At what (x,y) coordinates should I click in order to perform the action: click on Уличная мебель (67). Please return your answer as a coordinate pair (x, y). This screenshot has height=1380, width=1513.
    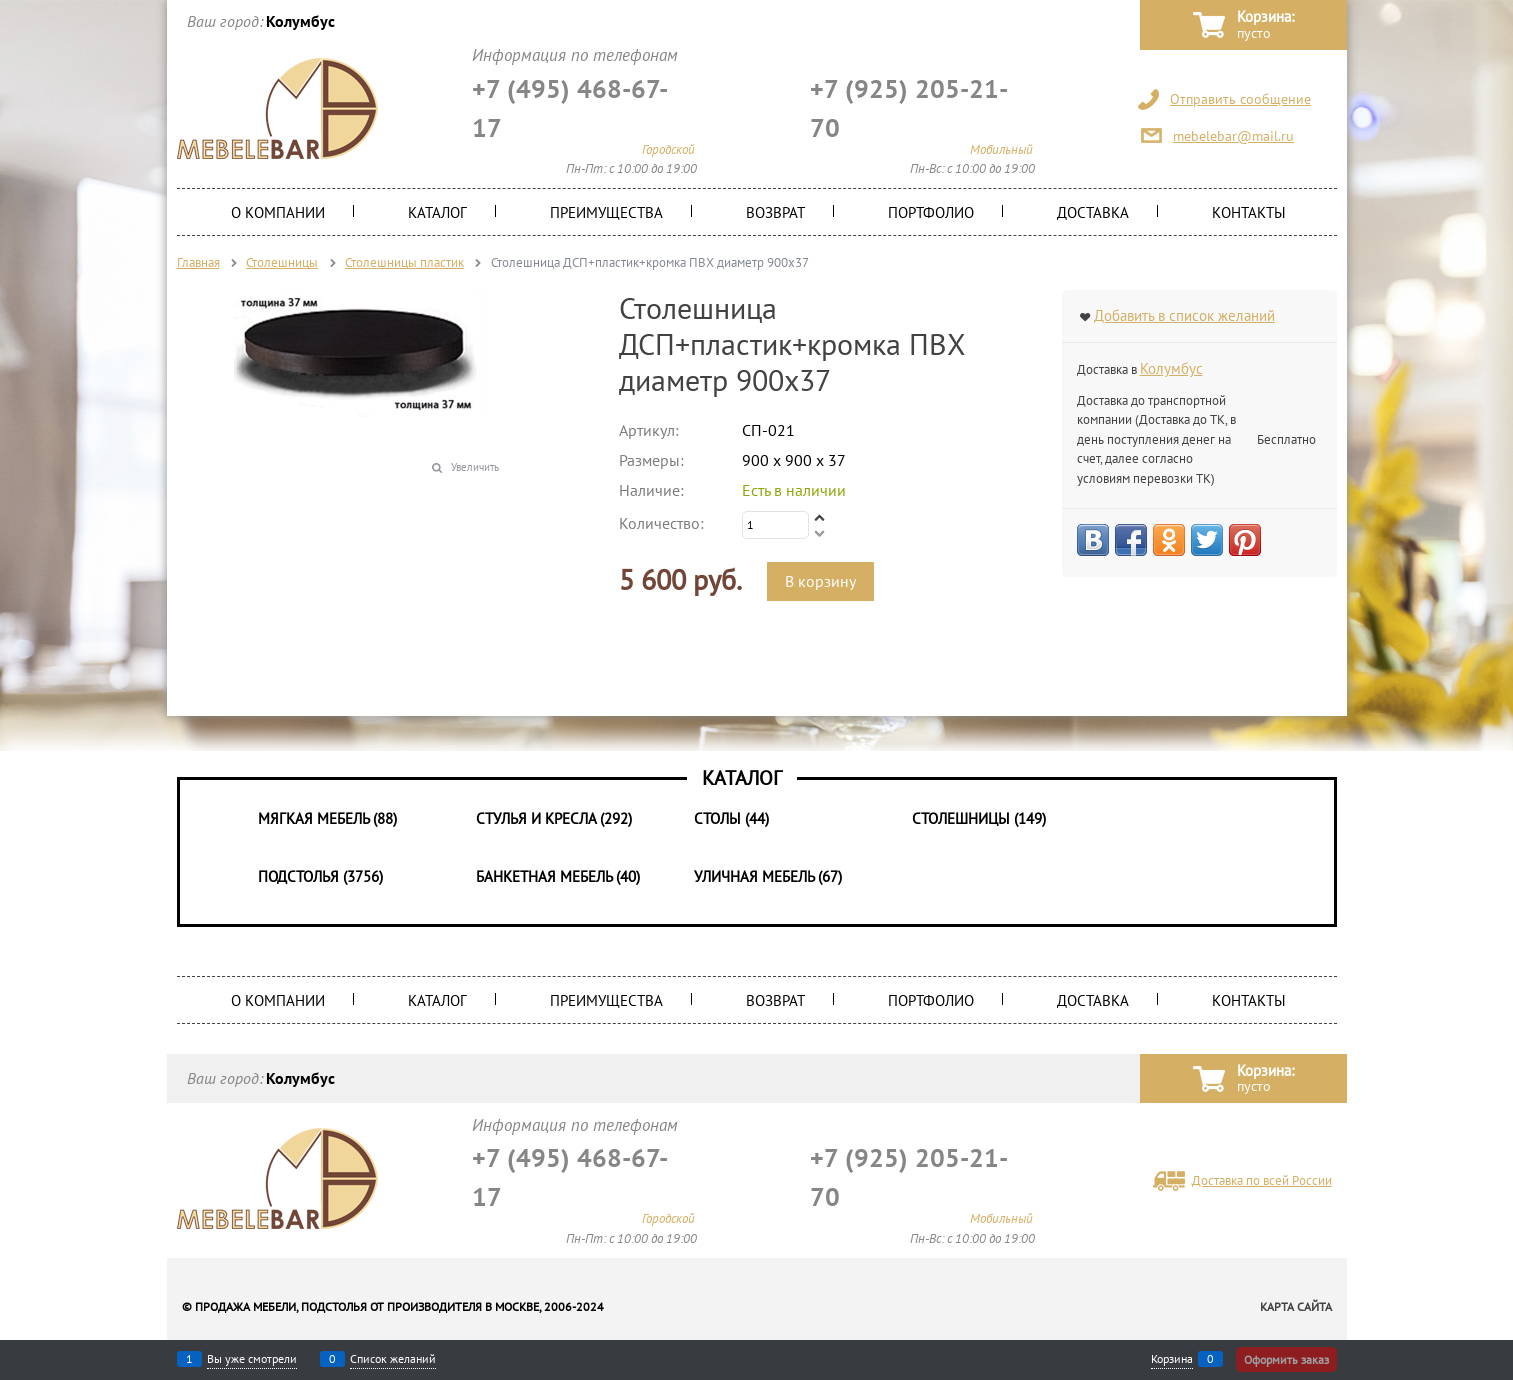
    Looking at the image, I should click on (768, 876).